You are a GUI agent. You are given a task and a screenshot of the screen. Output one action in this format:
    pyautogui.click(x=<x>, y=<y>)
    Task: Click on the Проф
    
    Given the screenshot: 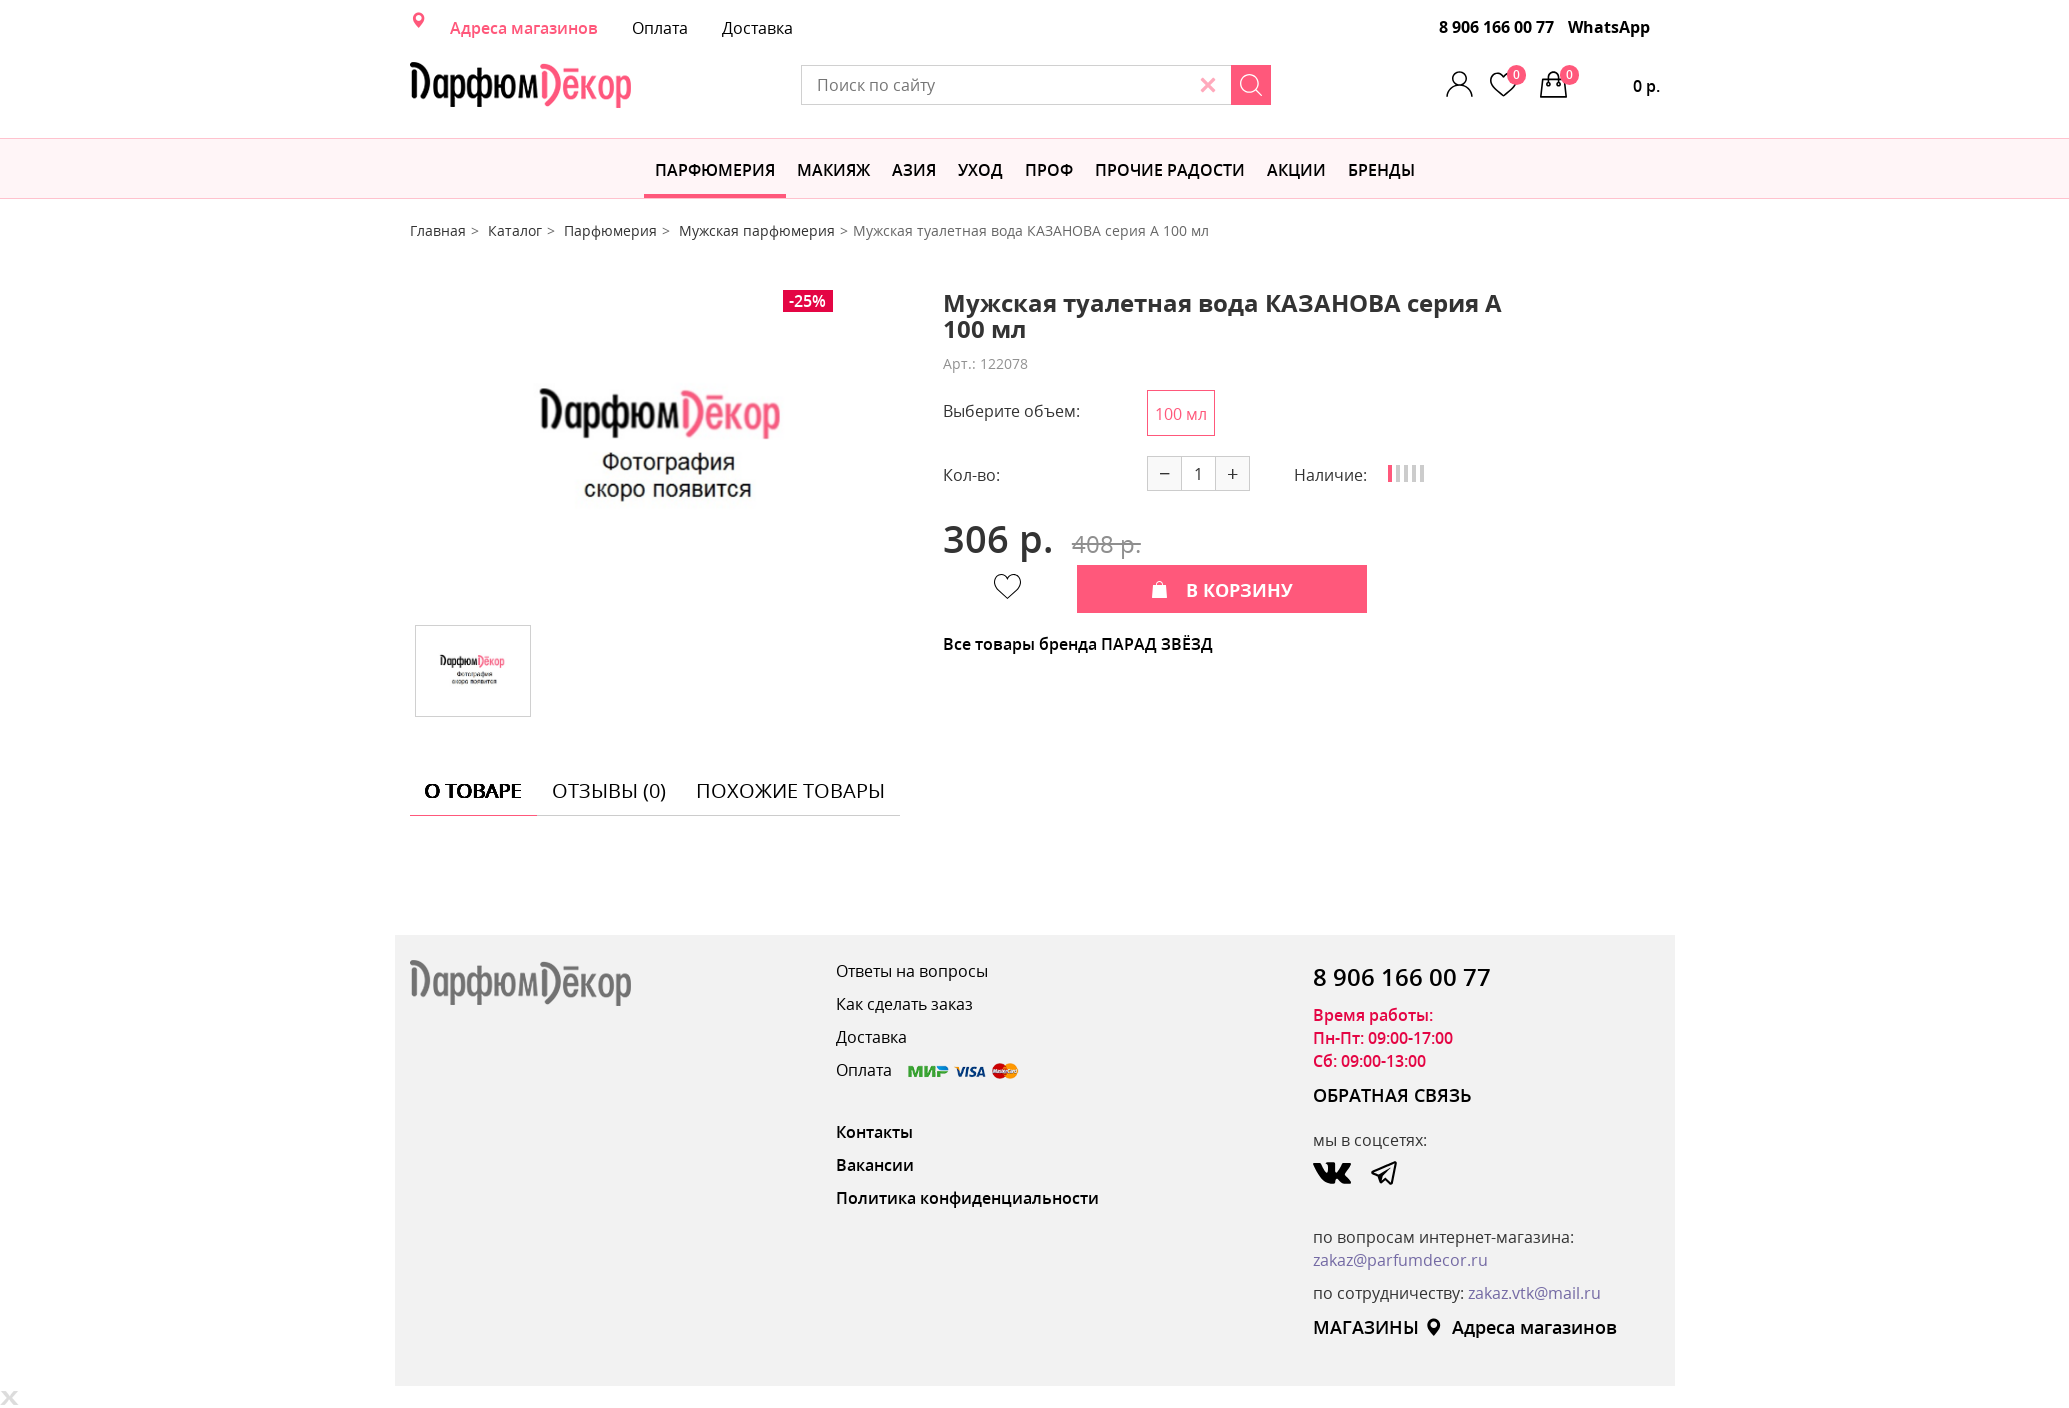 What is the action you would take?
    pyautogui.click(x=1049, y=170)
    